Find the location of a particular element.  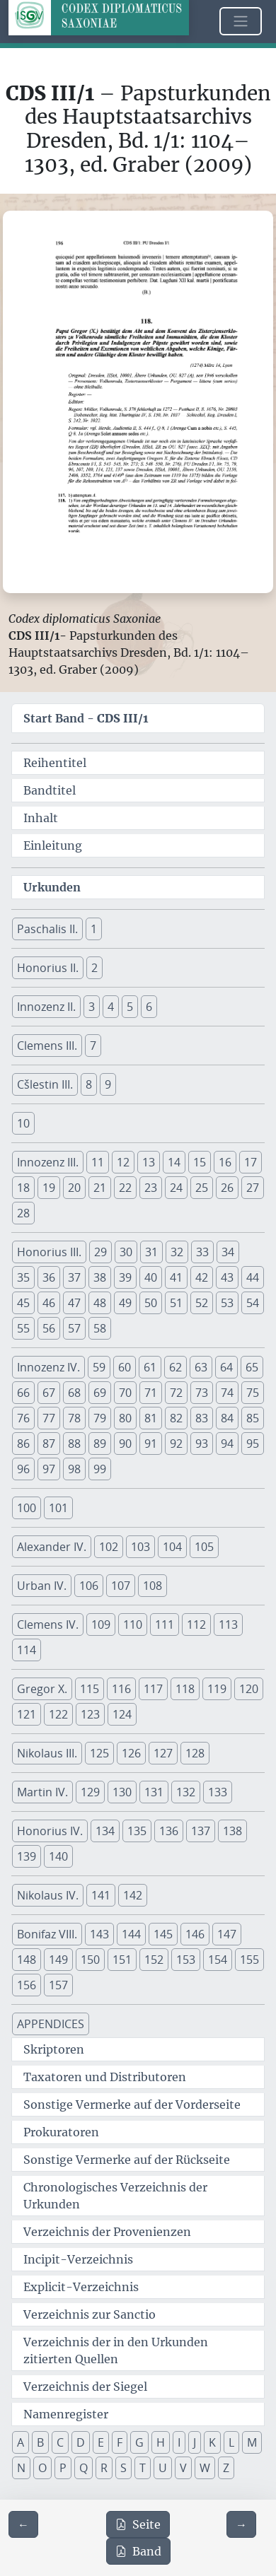

S [button] is located at coordinates (123, 2468).